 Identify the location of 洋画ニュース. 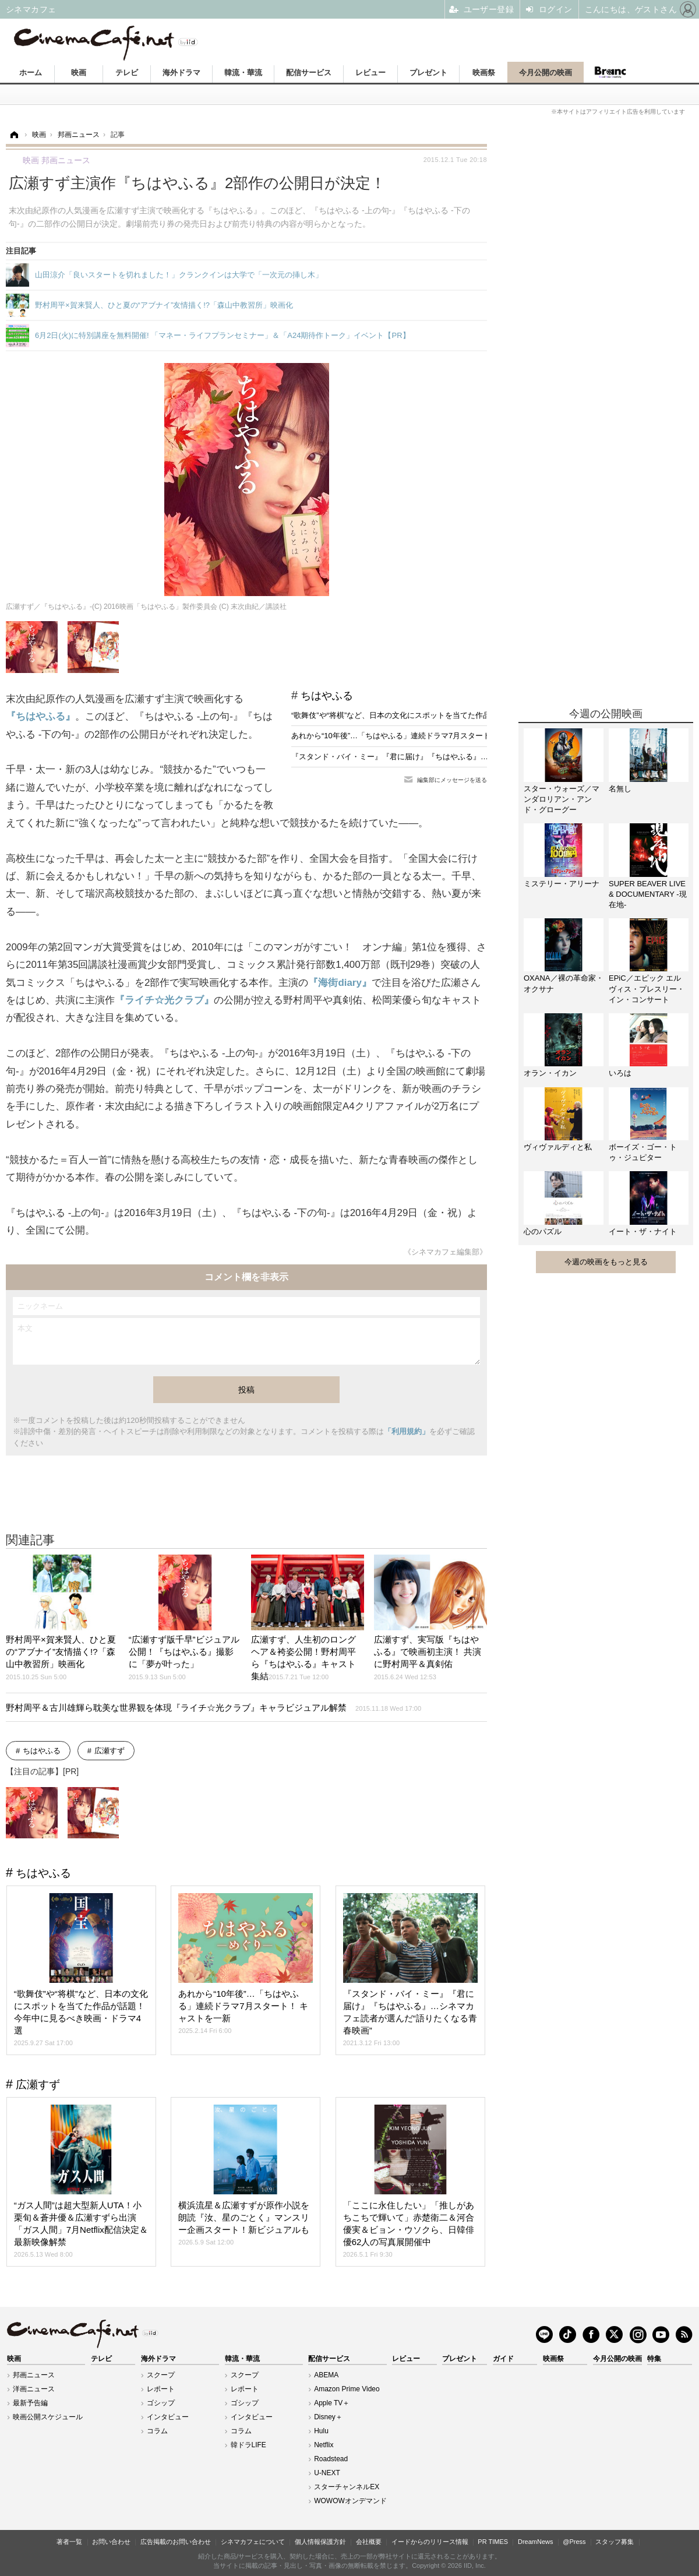
(34, 2389).